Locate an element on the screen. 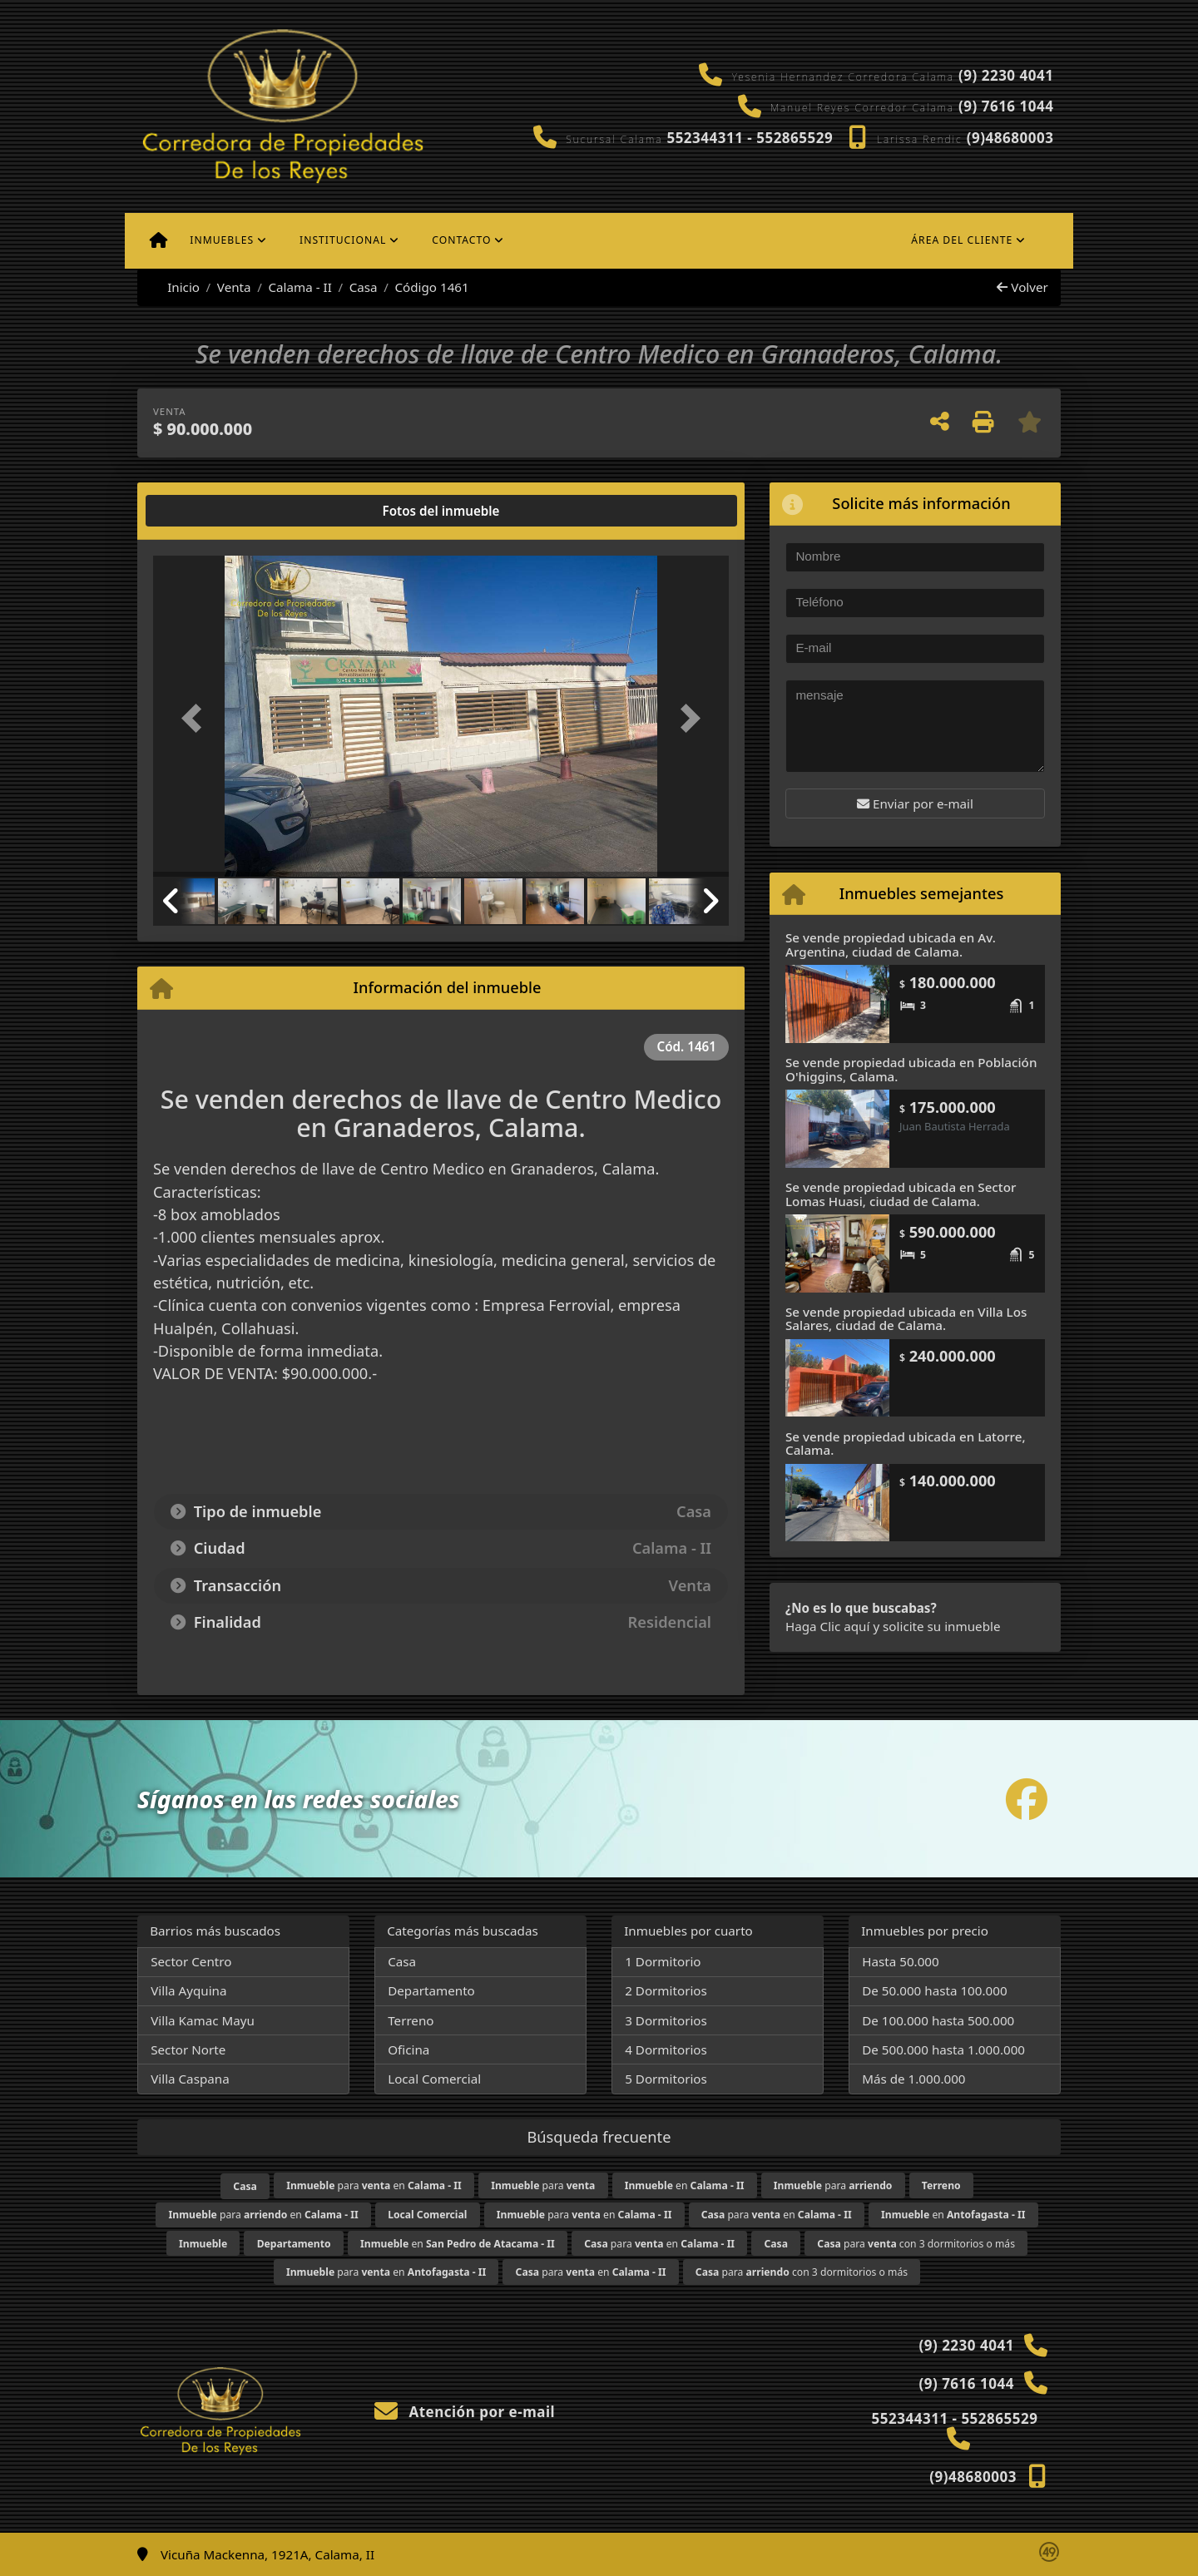 Image resolution: width=1198 pixels, height=2576 pixels. 3 Dormitorios is located at coordinates (666, 2020).